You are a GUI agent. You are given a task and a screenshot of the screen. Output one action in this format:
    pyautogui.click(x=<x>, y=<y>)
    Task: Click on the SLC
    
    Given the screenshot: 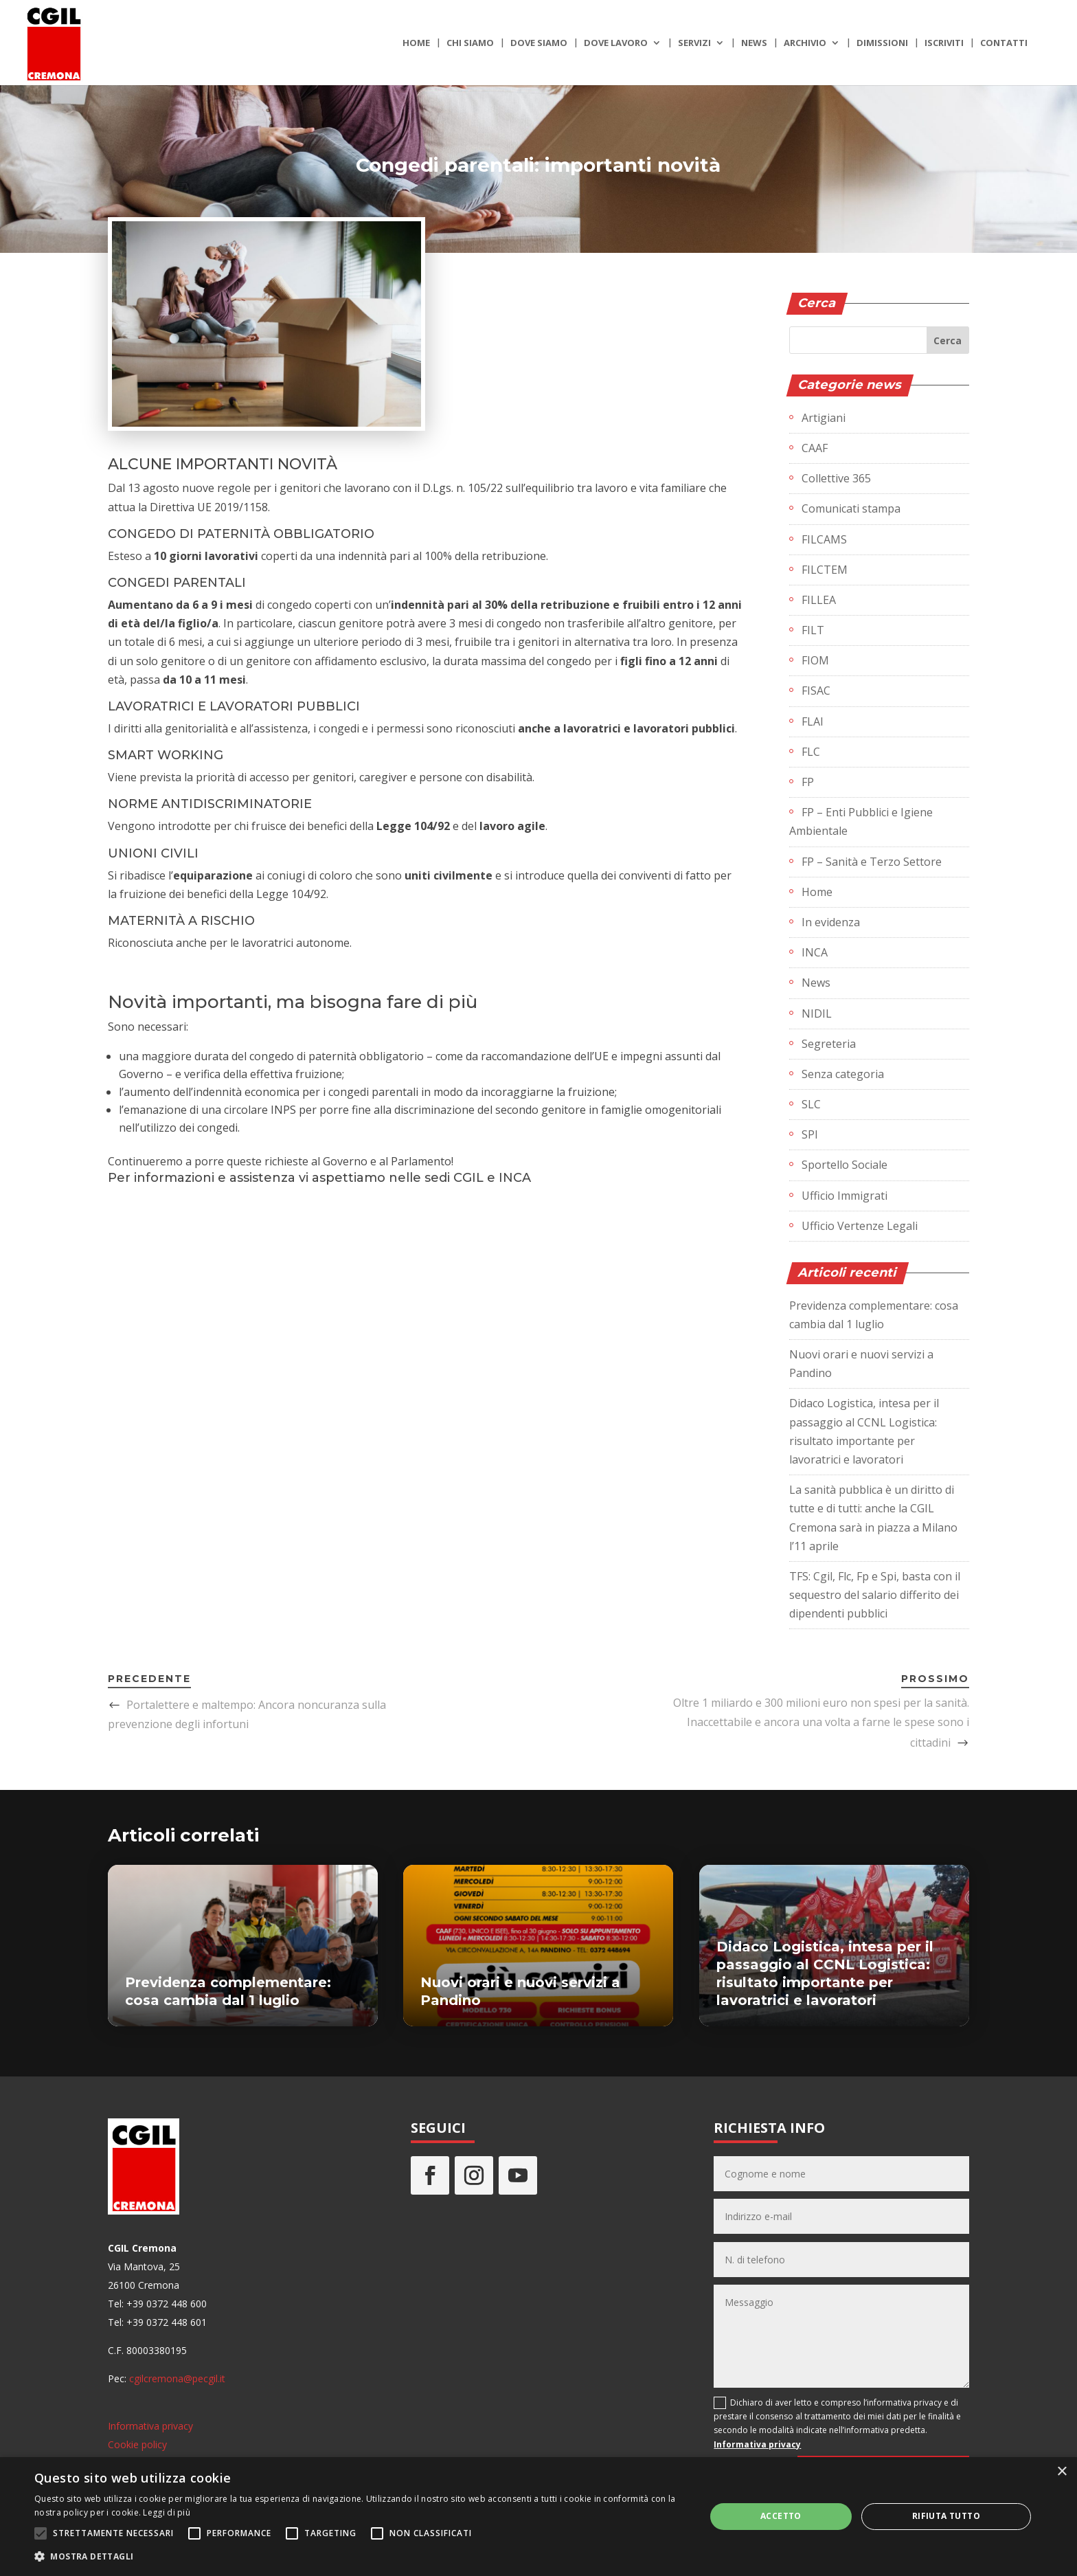 What is the action you would take?
    pyautogui.click(x=811, y=1104)
    